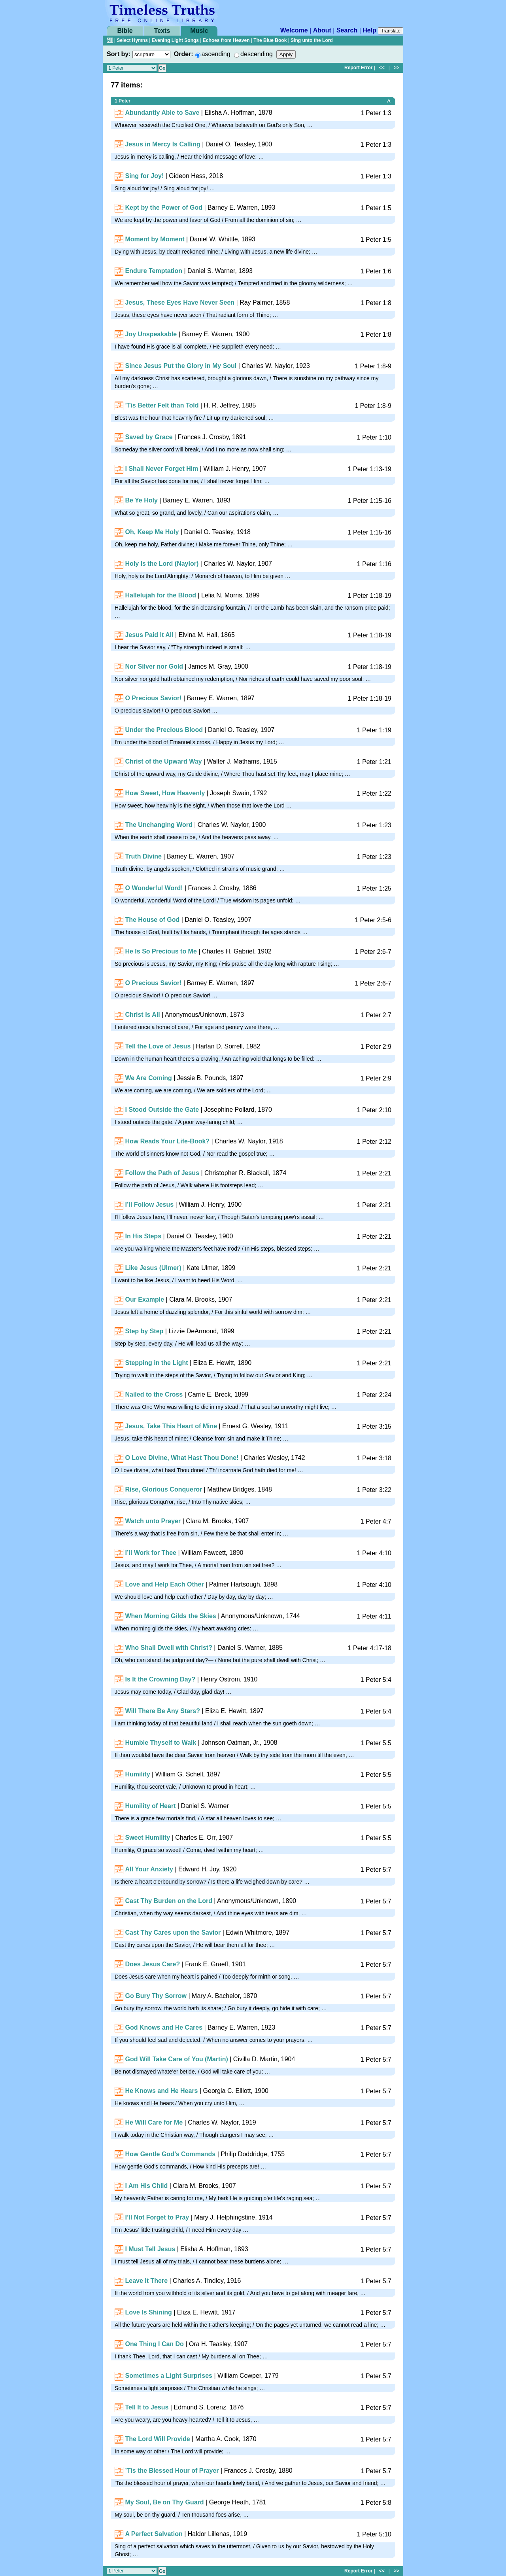 Image resolution: width=506 pixels, height=2576 pixels. I want to click on We Are Coming, so click(148, 1078).